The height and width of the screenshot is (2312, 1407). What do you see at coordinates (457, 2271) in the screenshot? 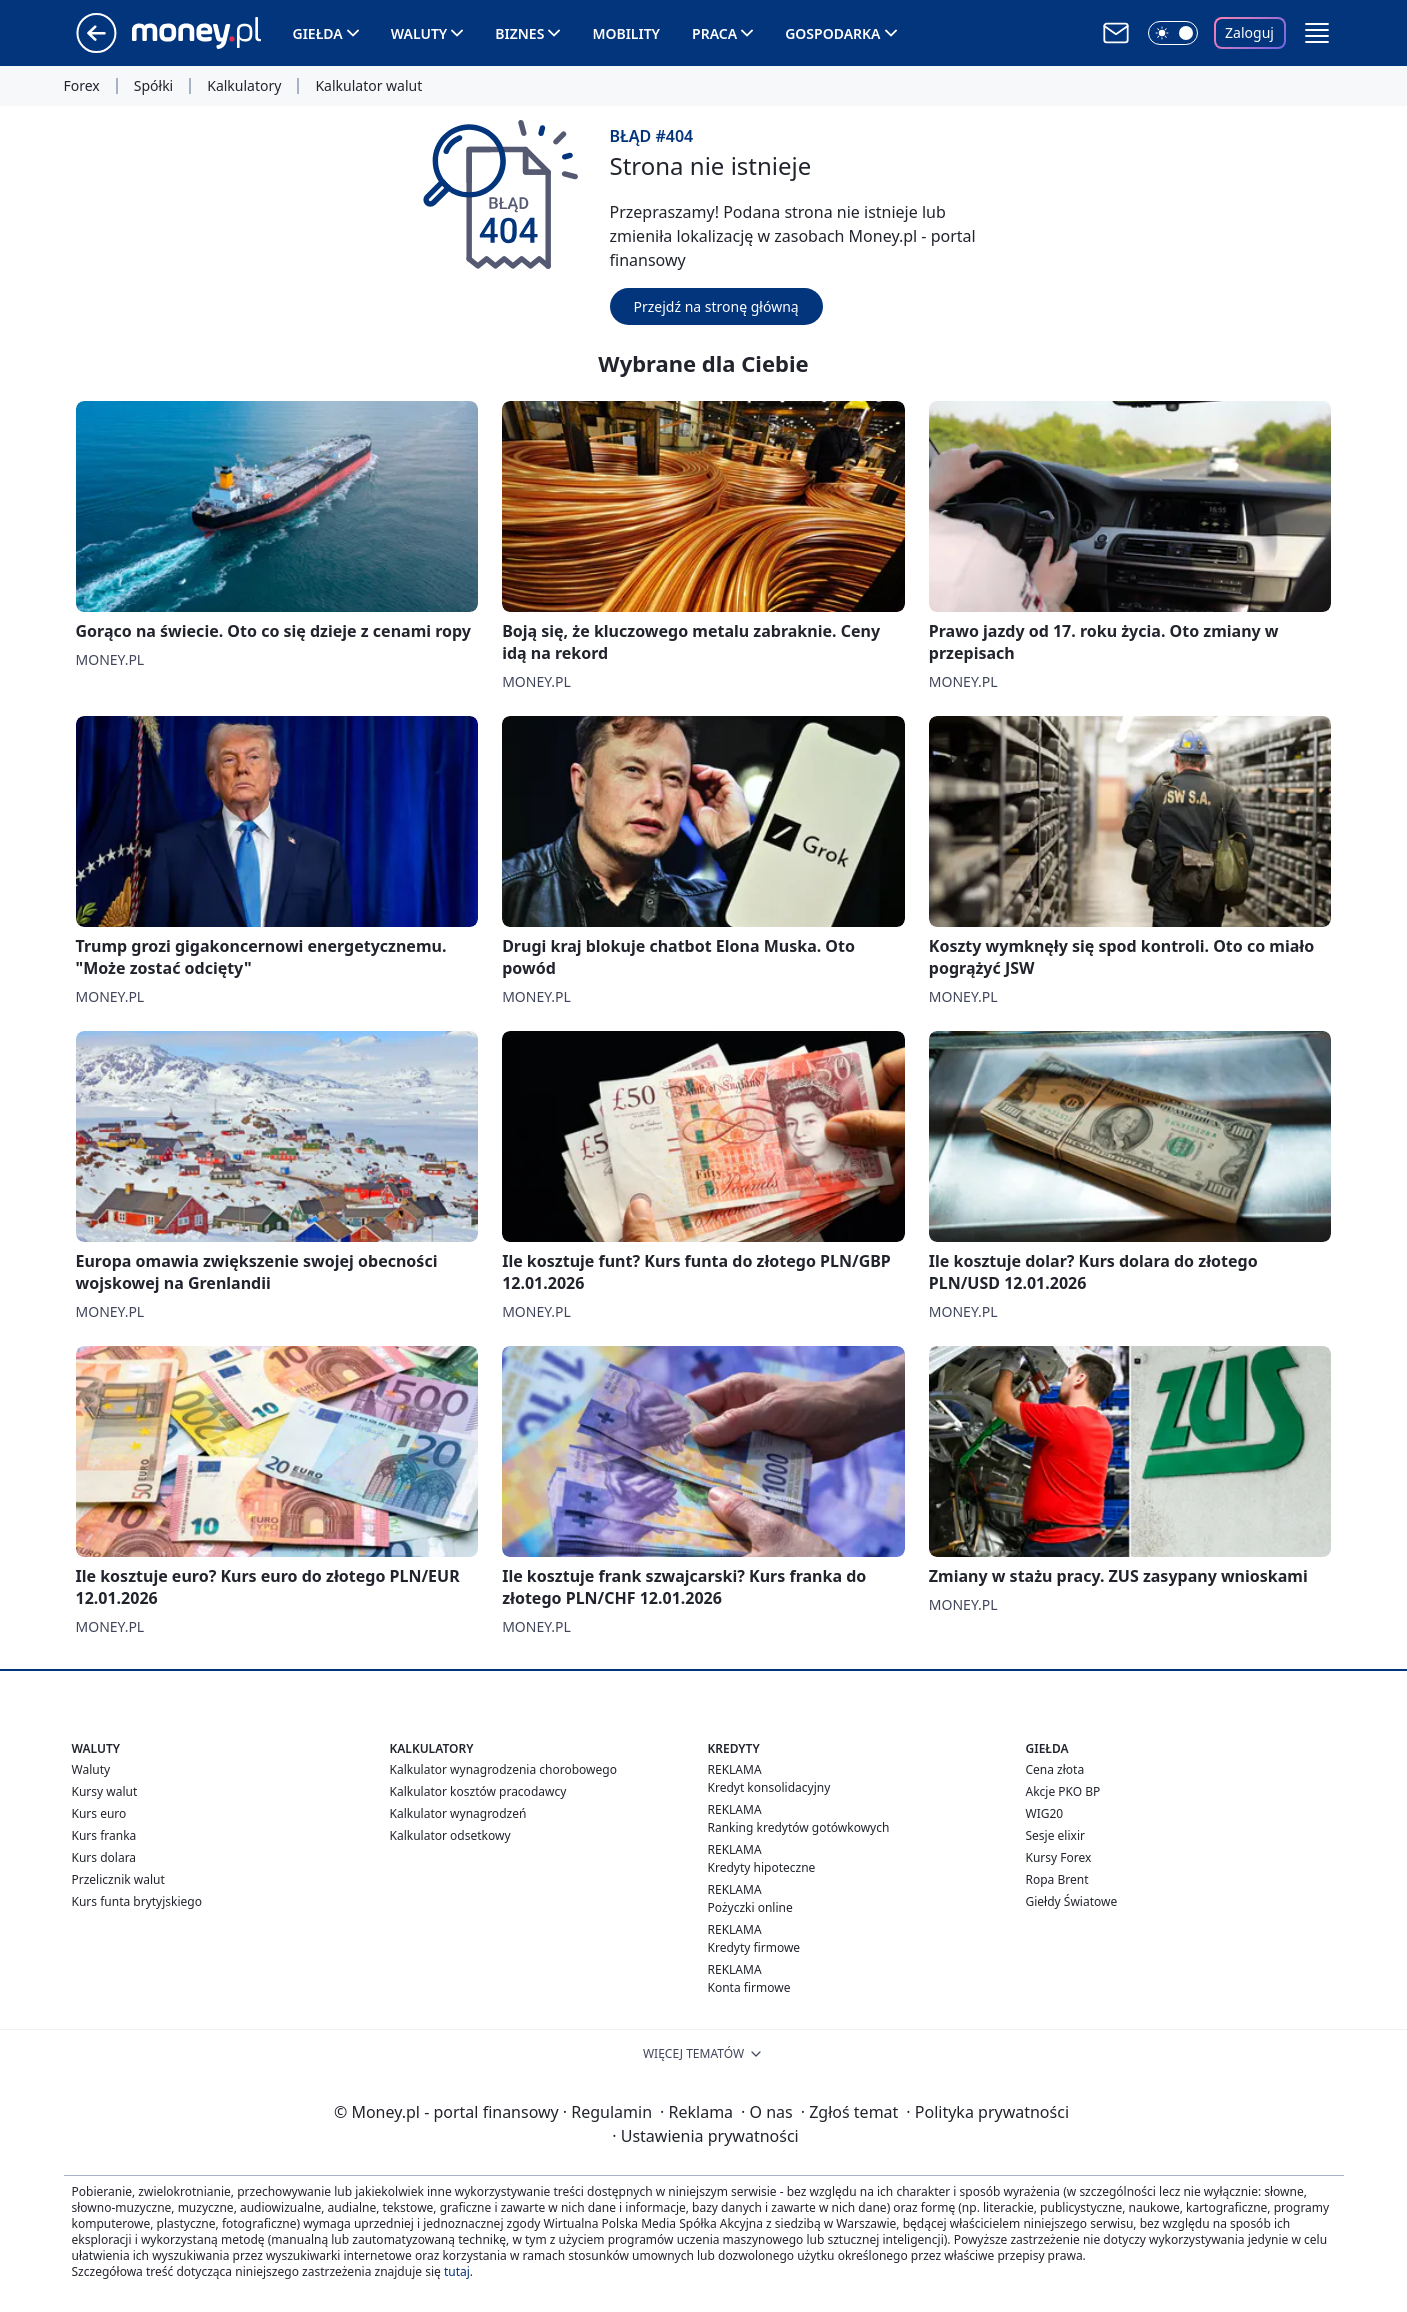
I see `tutaj` at bounding box center [457, 2271].